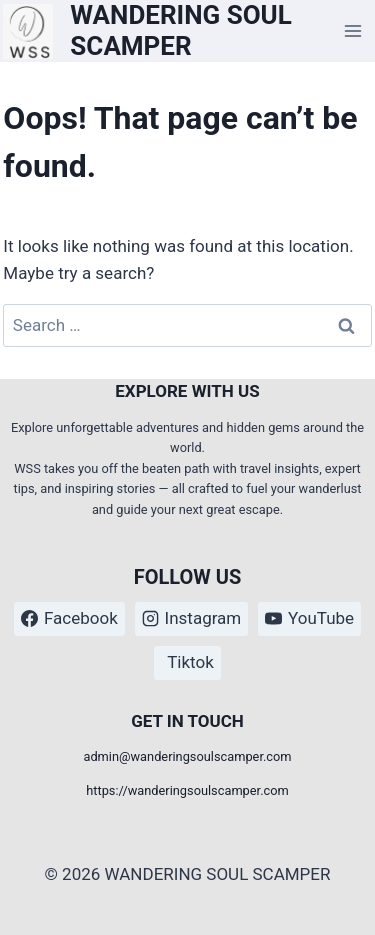 The width and height of the screenshot is (375, 935). What do you see at coordinates (187, 756) in the screenshot?
I see `admin@wanderingsoulscamper.com` at bounding box center [187, 756].